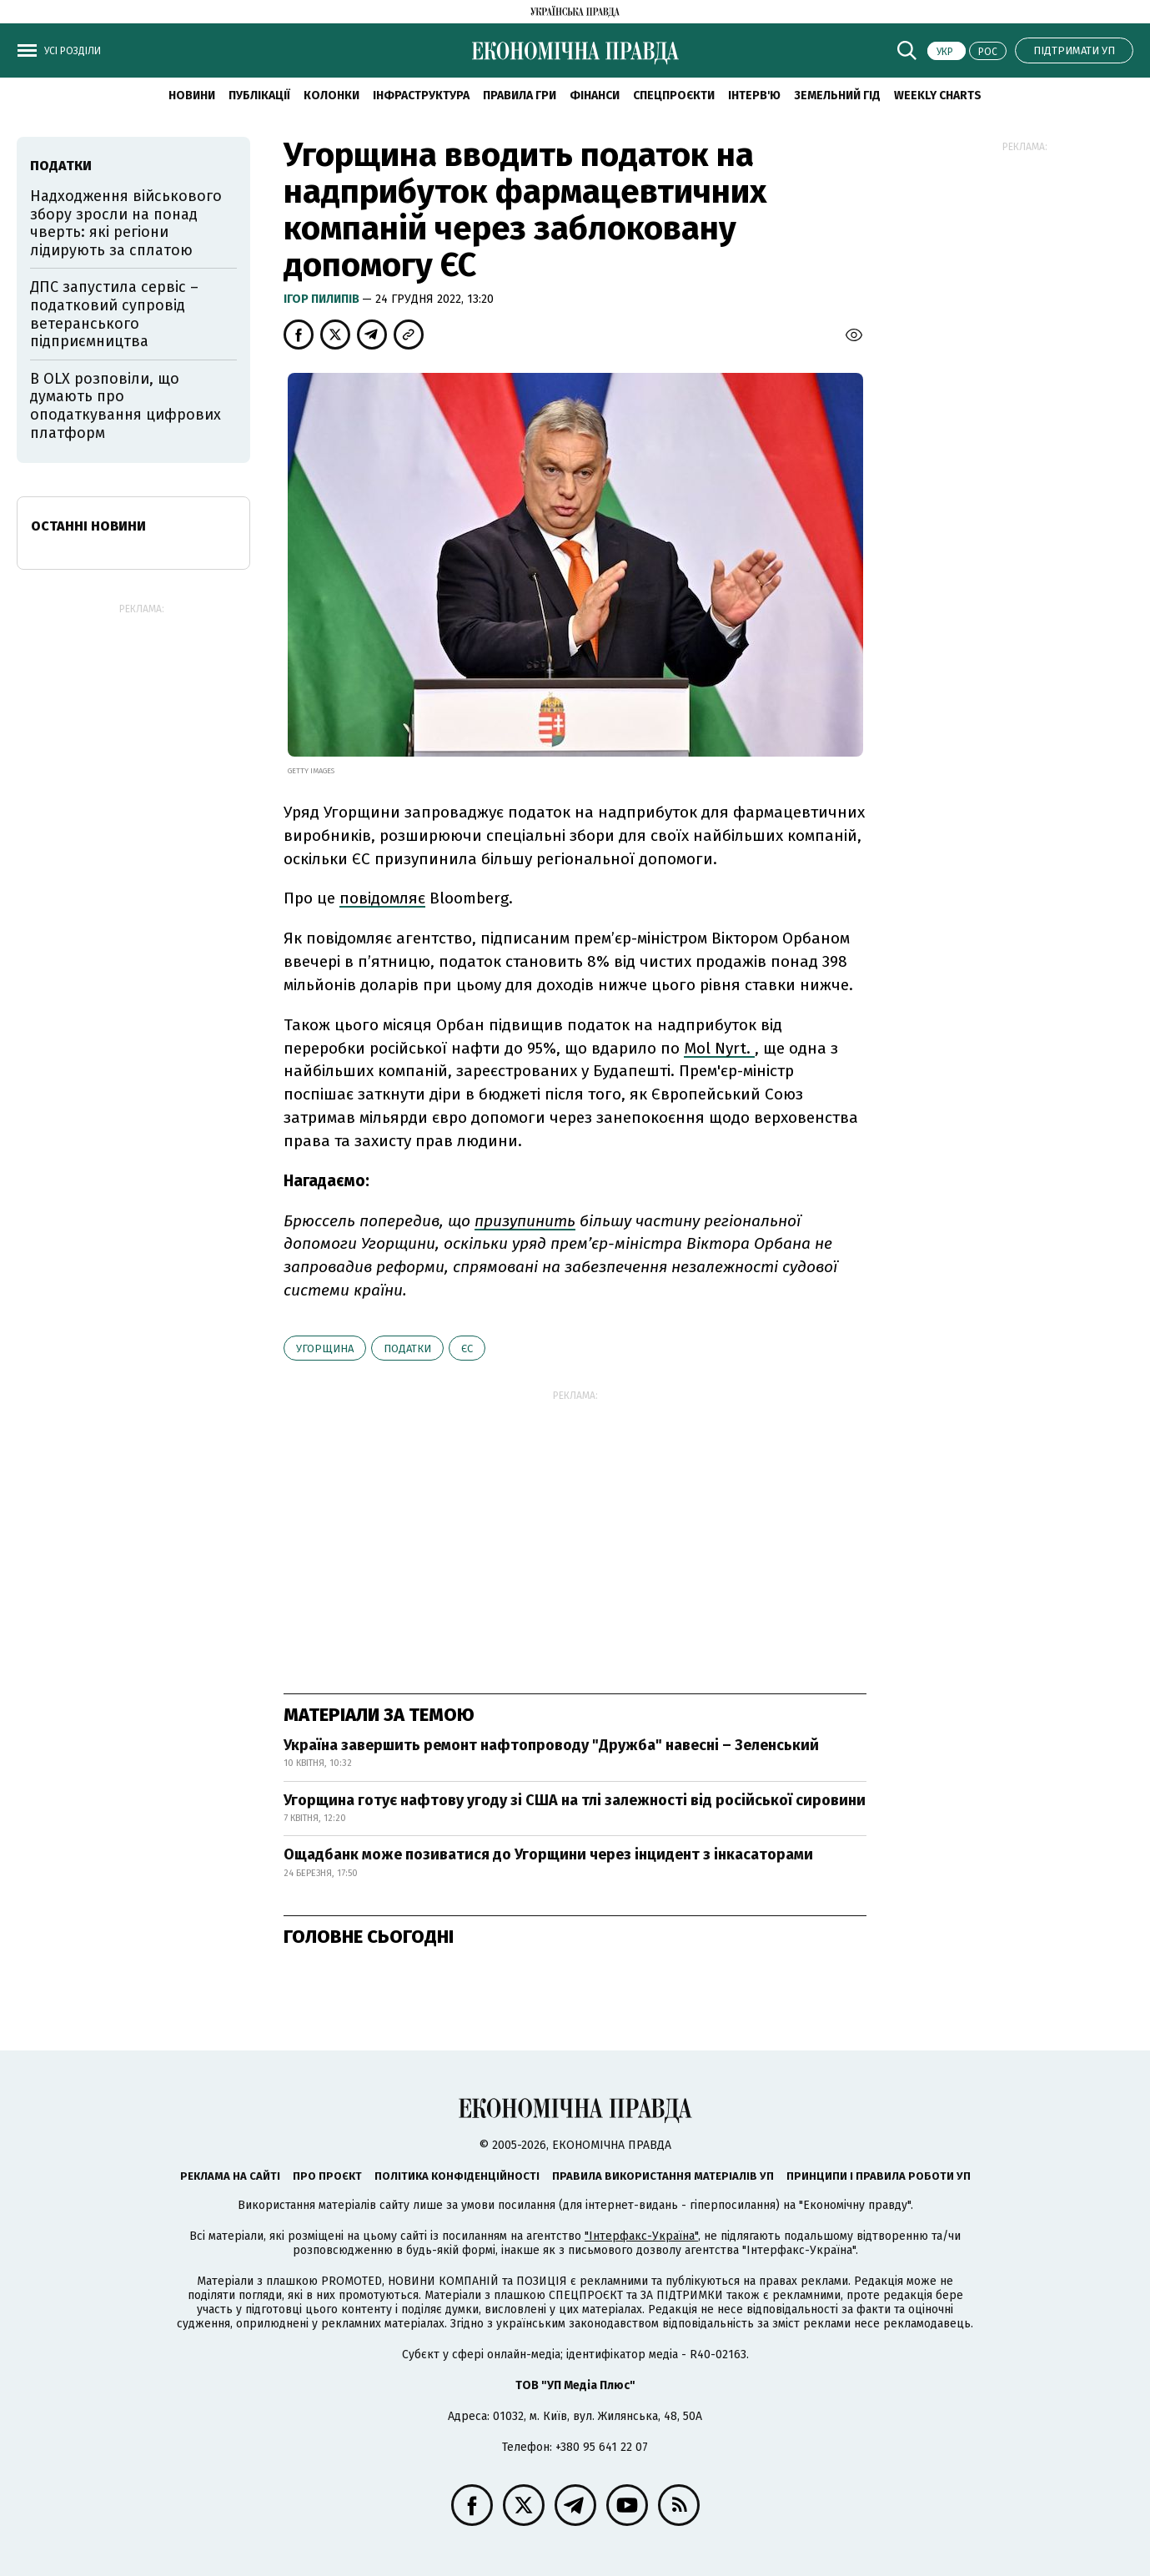  Describe the element at coordinates (837, 95) in the screenshot. I see `Земельний гід` at that location.